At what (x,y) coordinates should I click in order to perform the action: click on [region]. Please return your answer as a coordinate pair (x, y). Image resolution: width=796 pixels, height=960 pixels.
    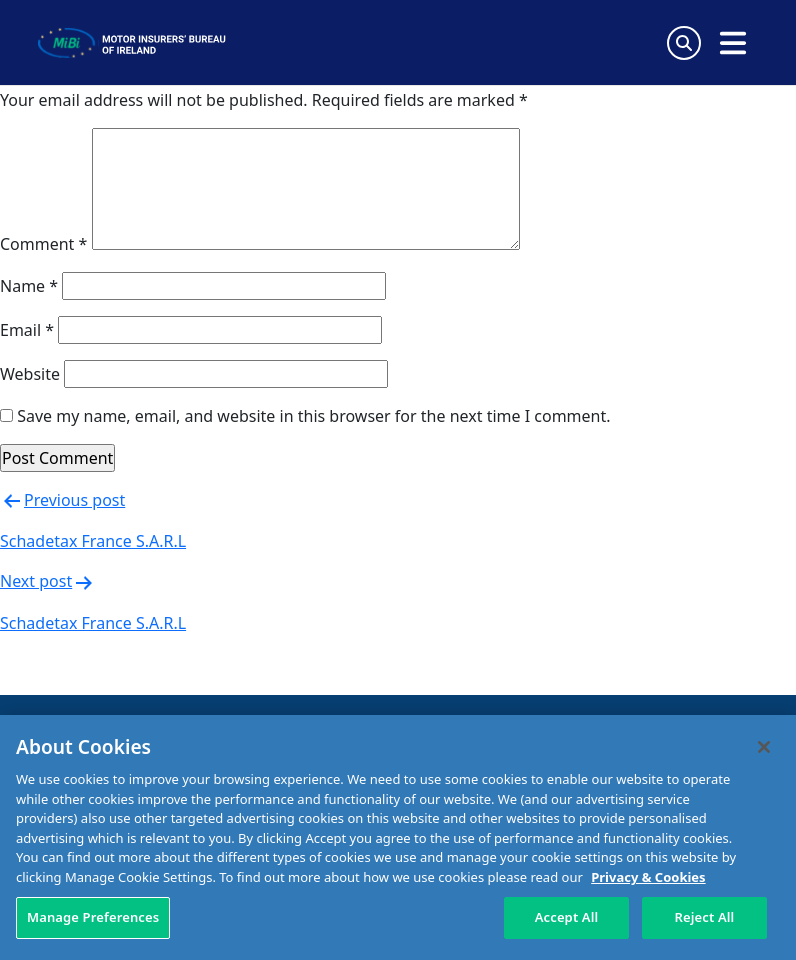
    Looking at the image, I should click on (398, 837).